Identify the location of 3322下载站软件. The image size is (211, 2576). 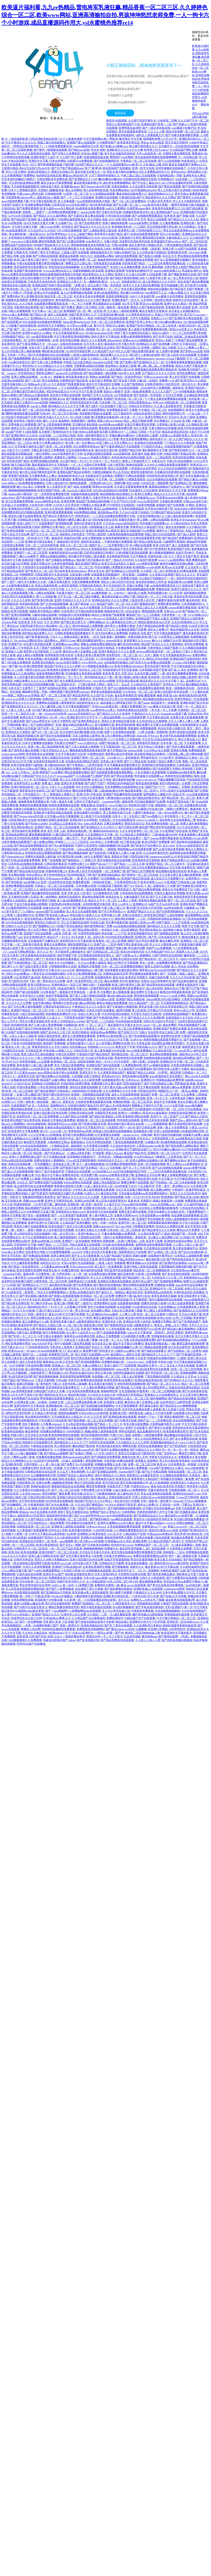
(122, 413).